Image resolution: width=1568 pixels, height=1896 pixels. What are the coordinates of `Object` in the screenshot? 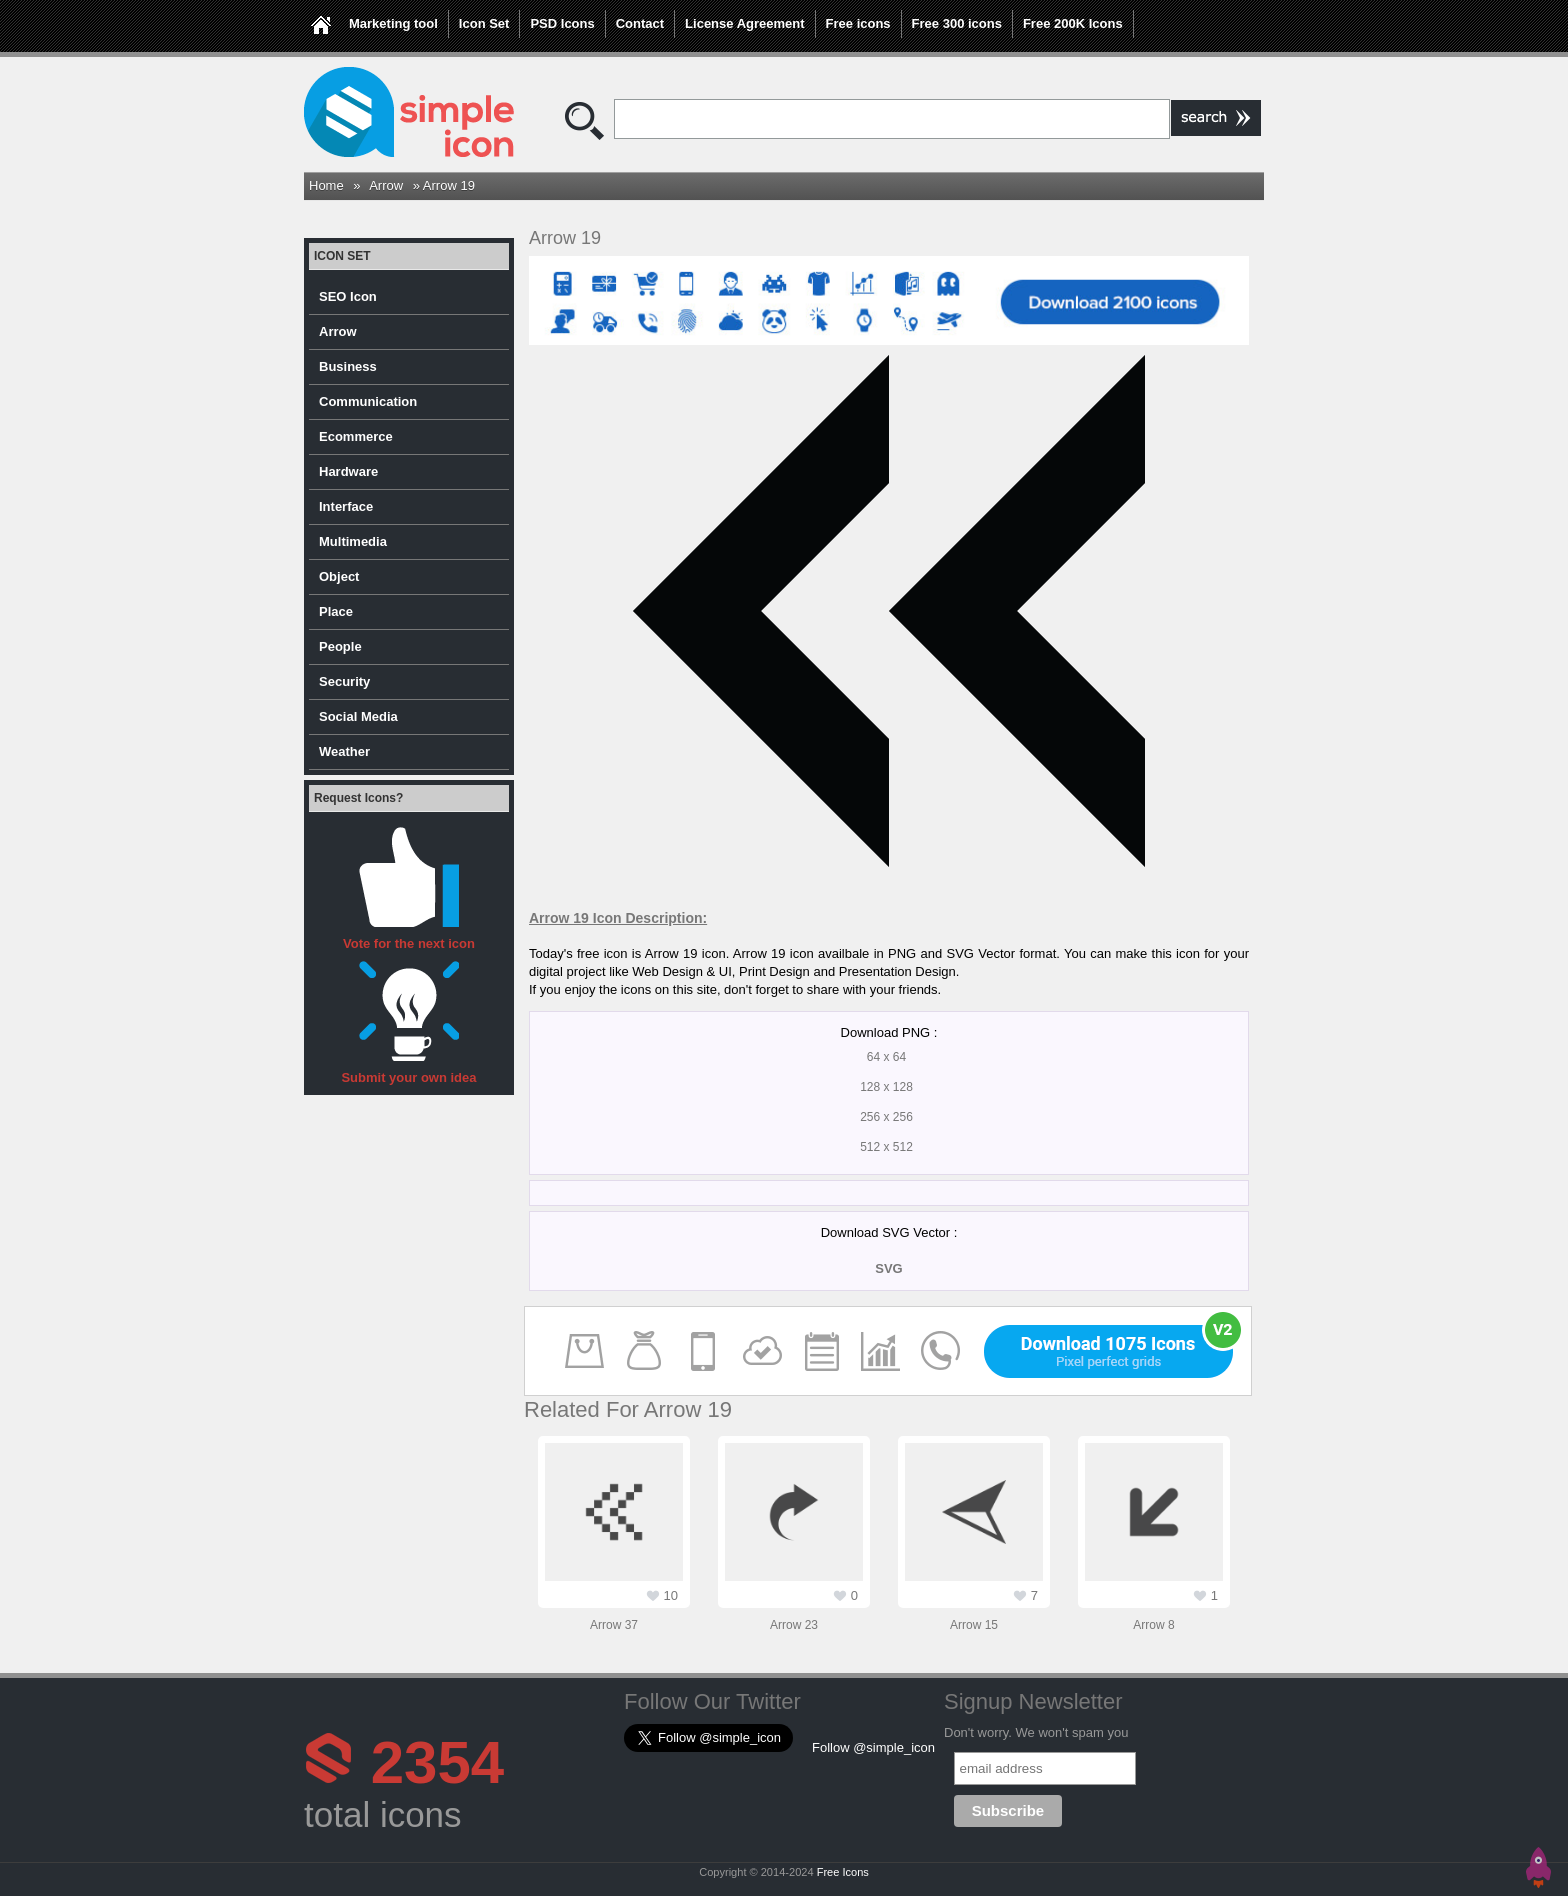 It's located at (339, 576).